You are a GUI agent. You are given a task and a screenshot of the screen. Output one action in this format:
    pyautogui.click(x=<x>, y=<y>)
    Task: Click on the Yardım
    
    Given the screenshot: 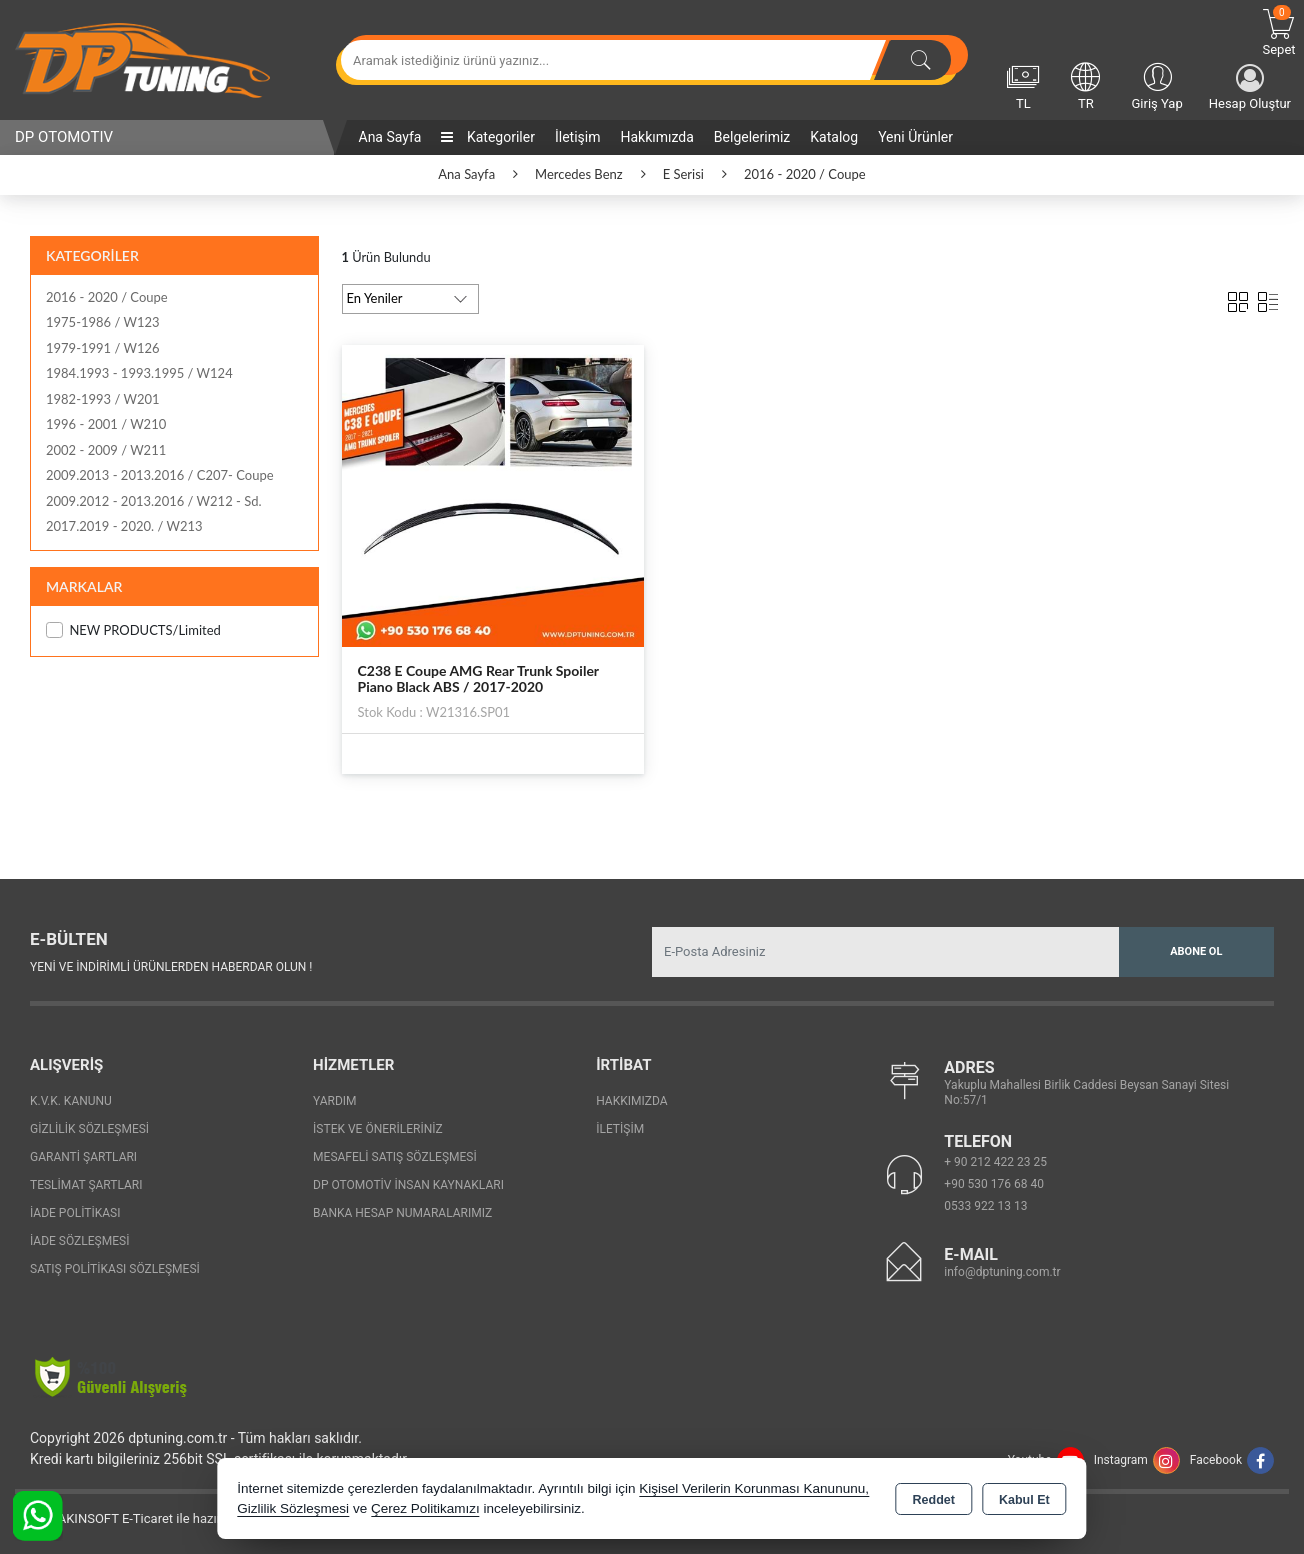 What is the action you would take?
    pyautogui.click(x=335, y=1101)
    